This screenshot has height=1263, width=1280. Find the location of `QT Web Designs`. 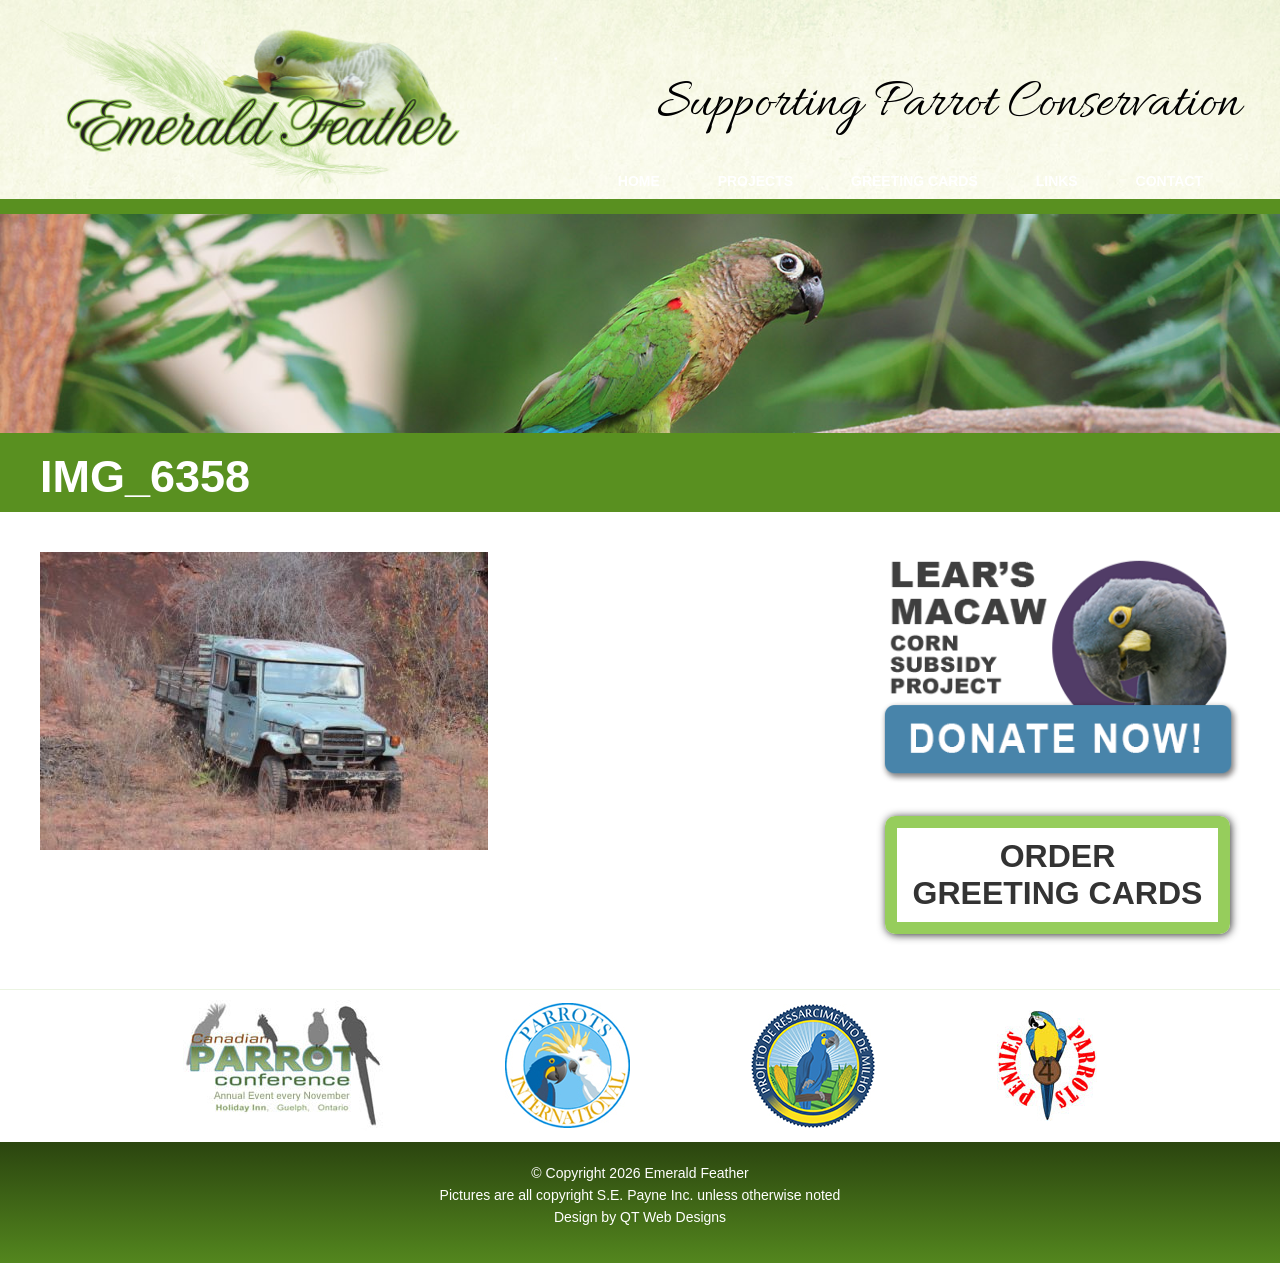

QT Web Designs is located at coordinates (673, 1217).